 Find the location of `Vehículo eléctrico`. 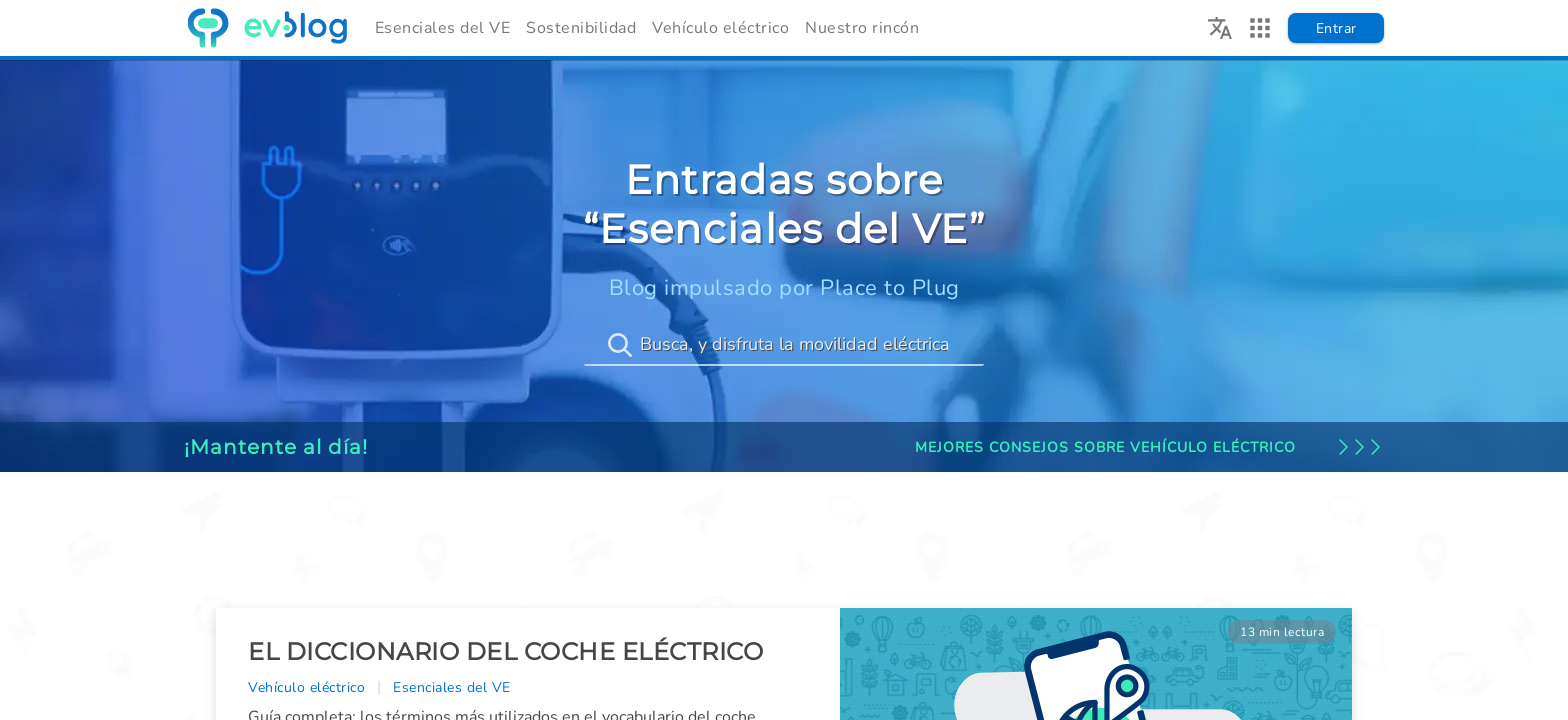

Vehículo eléctrico is located at coordinates (720, 28).